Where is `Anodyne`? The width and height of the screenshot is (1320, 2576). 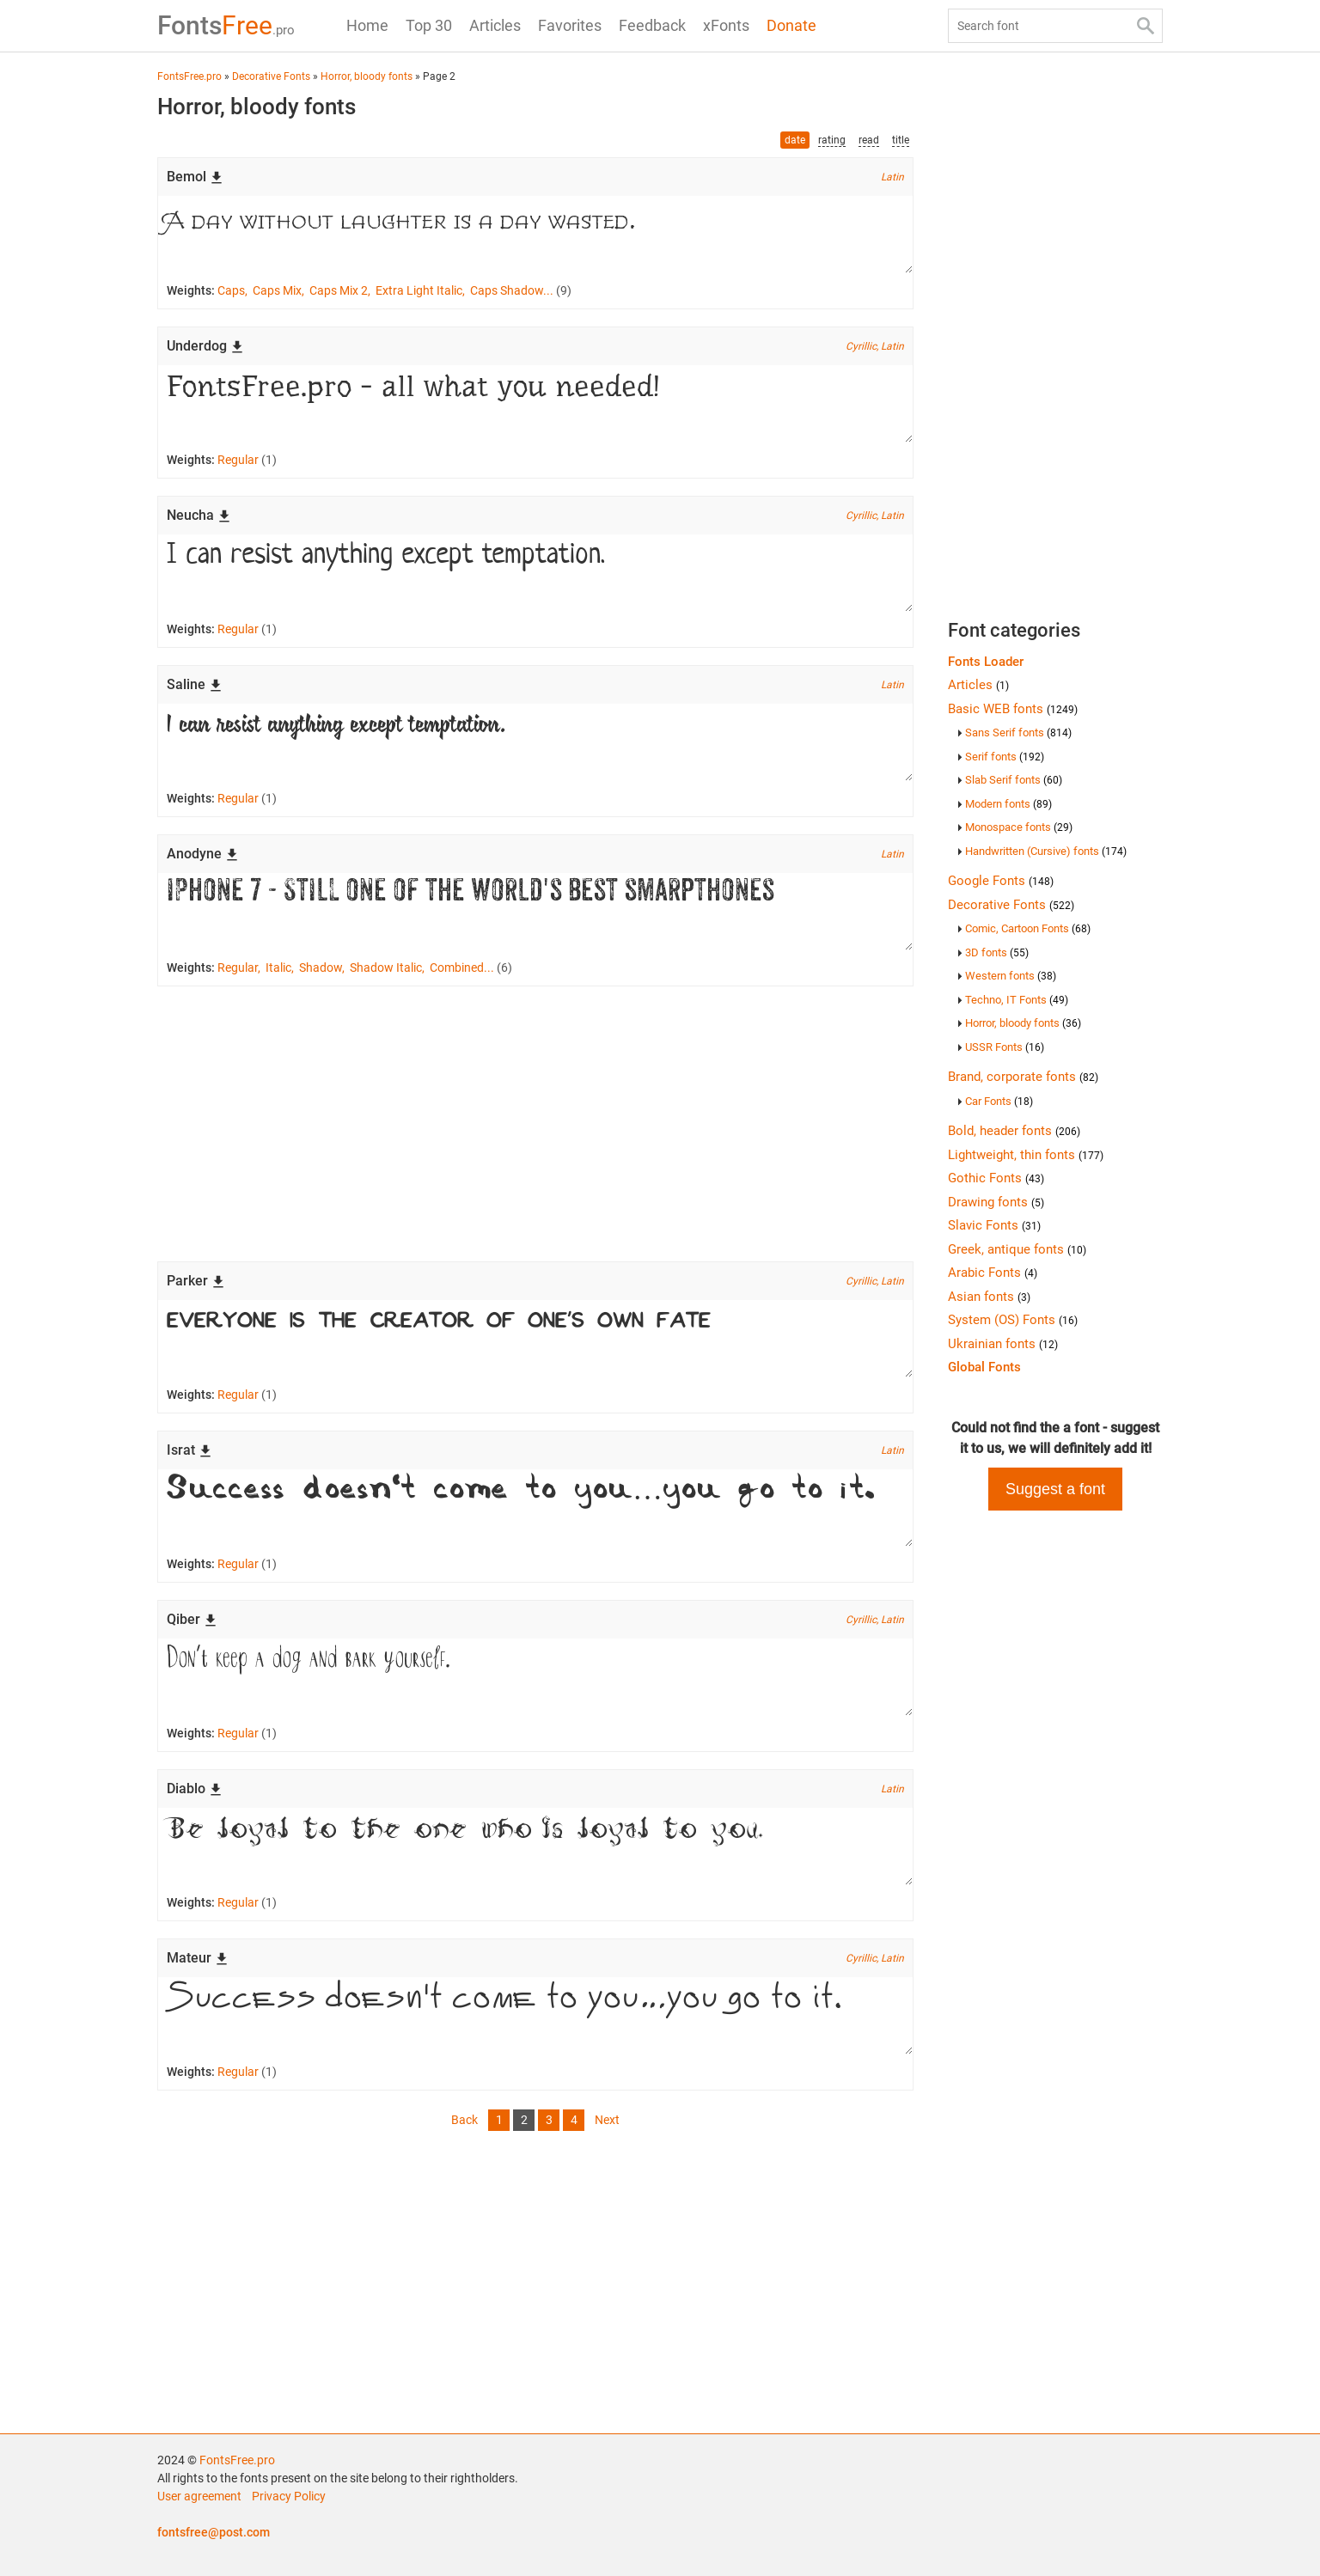
Anodyne is located at coordinates (203, 853).